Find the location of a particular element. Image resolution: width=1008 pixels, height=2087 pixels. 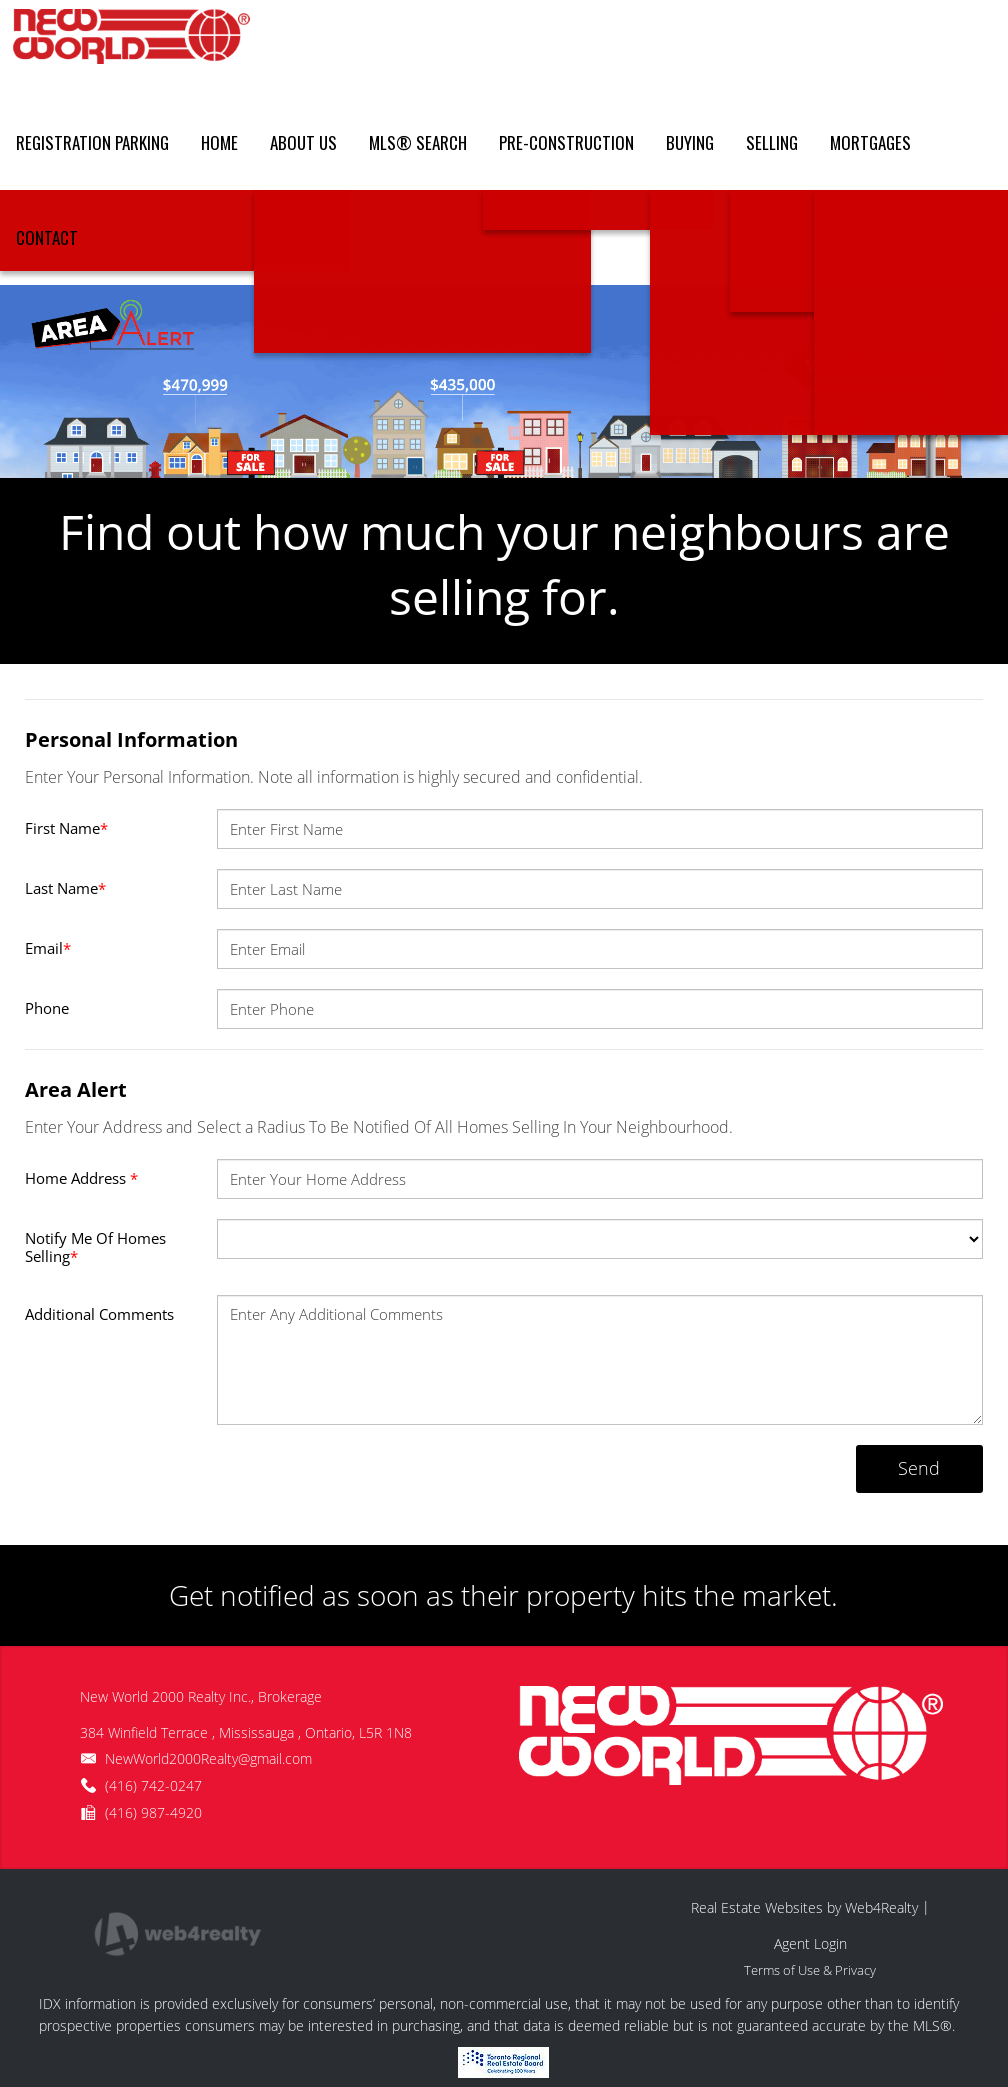

Send is located at coordinates (919, 1468).